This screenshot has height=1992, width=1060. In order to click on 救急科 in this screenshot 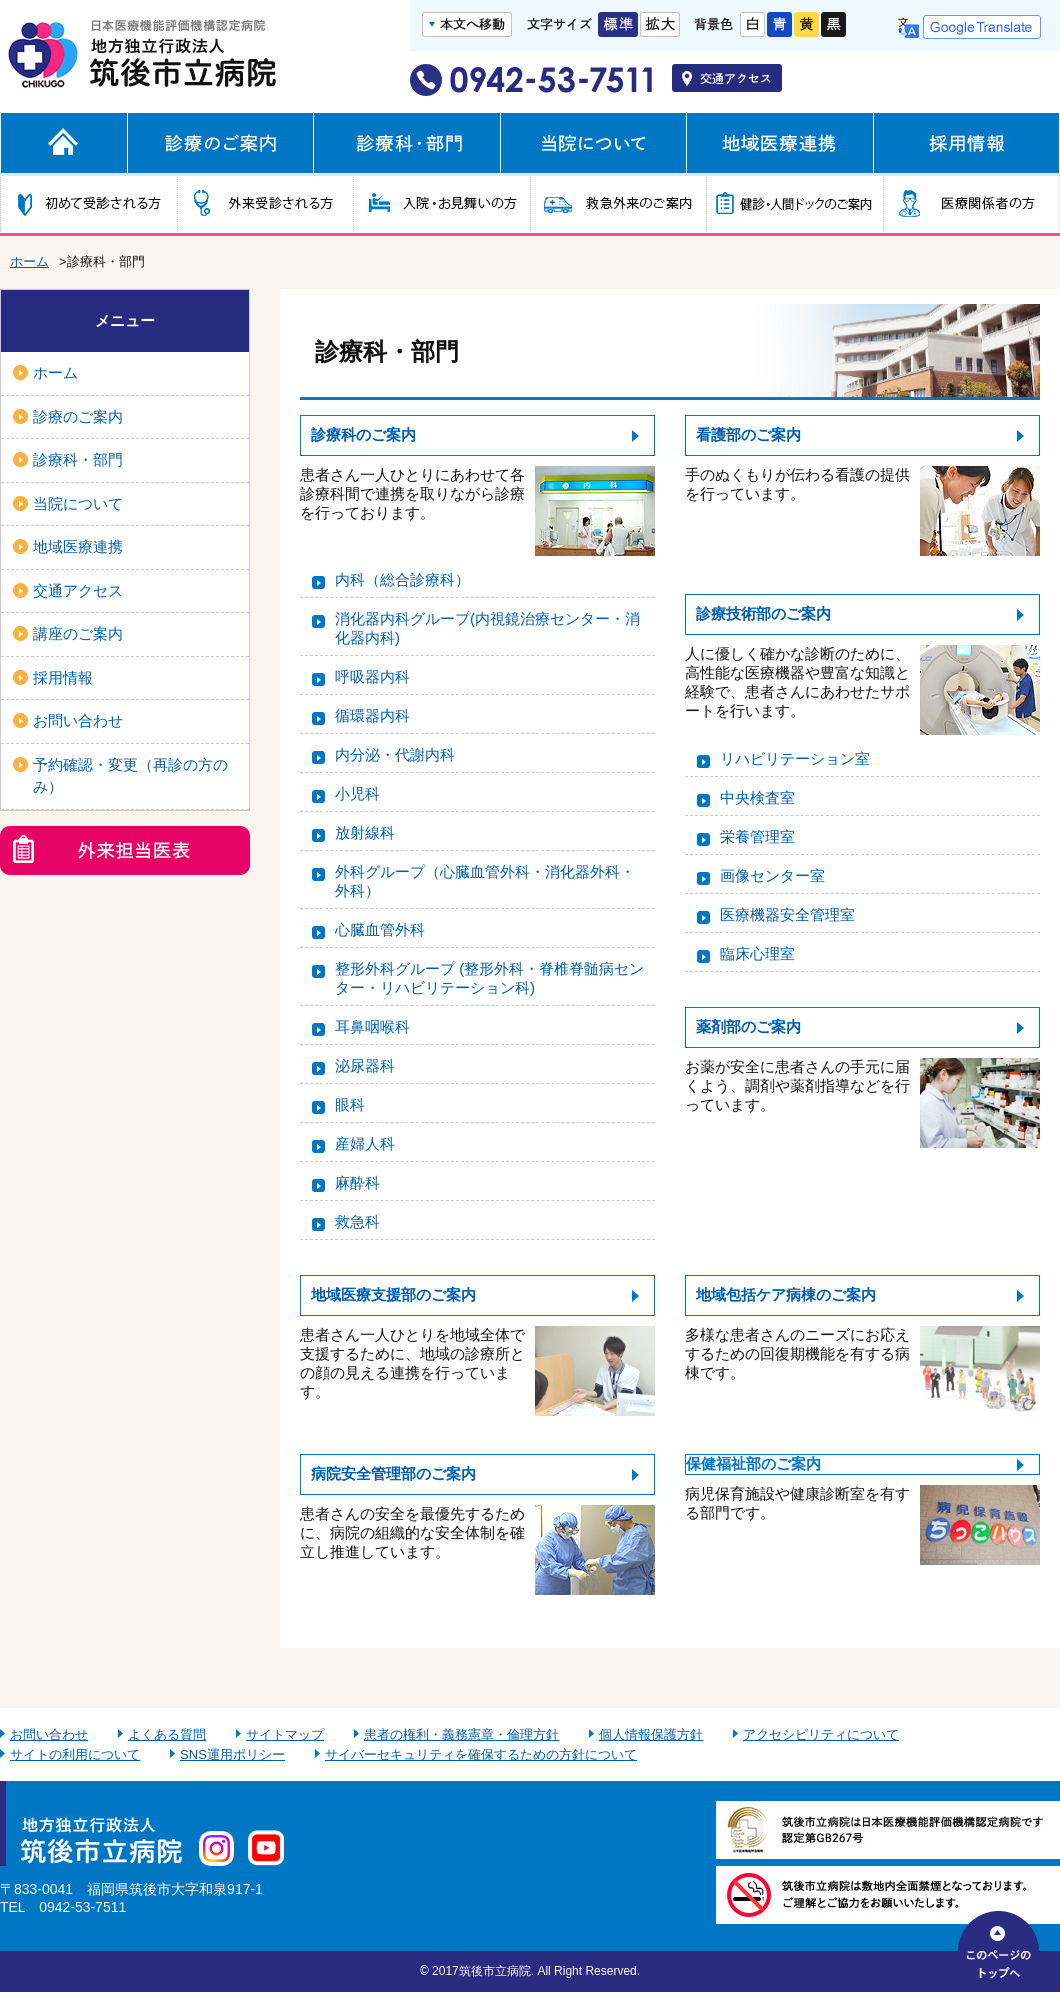, I will do `click(357, 1221)`.